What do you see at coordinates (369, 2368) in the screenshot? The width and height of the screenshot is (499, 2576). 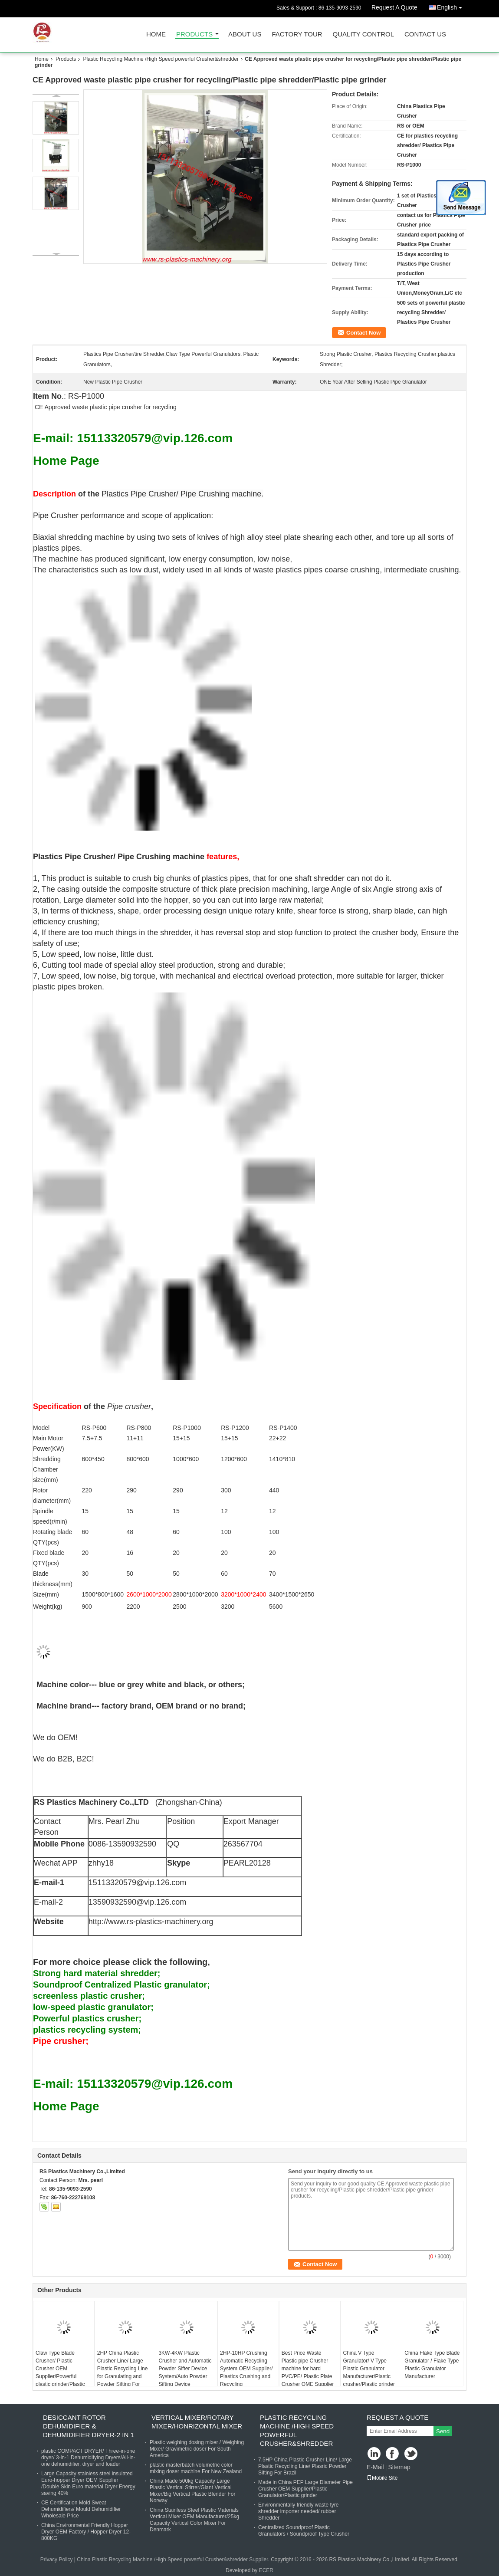 I see `China V Type Granulator/ V Type Plastic Granulator Manufacturer/Plastic crusher/Plastic grinder` at bounding box center [369, 2368].